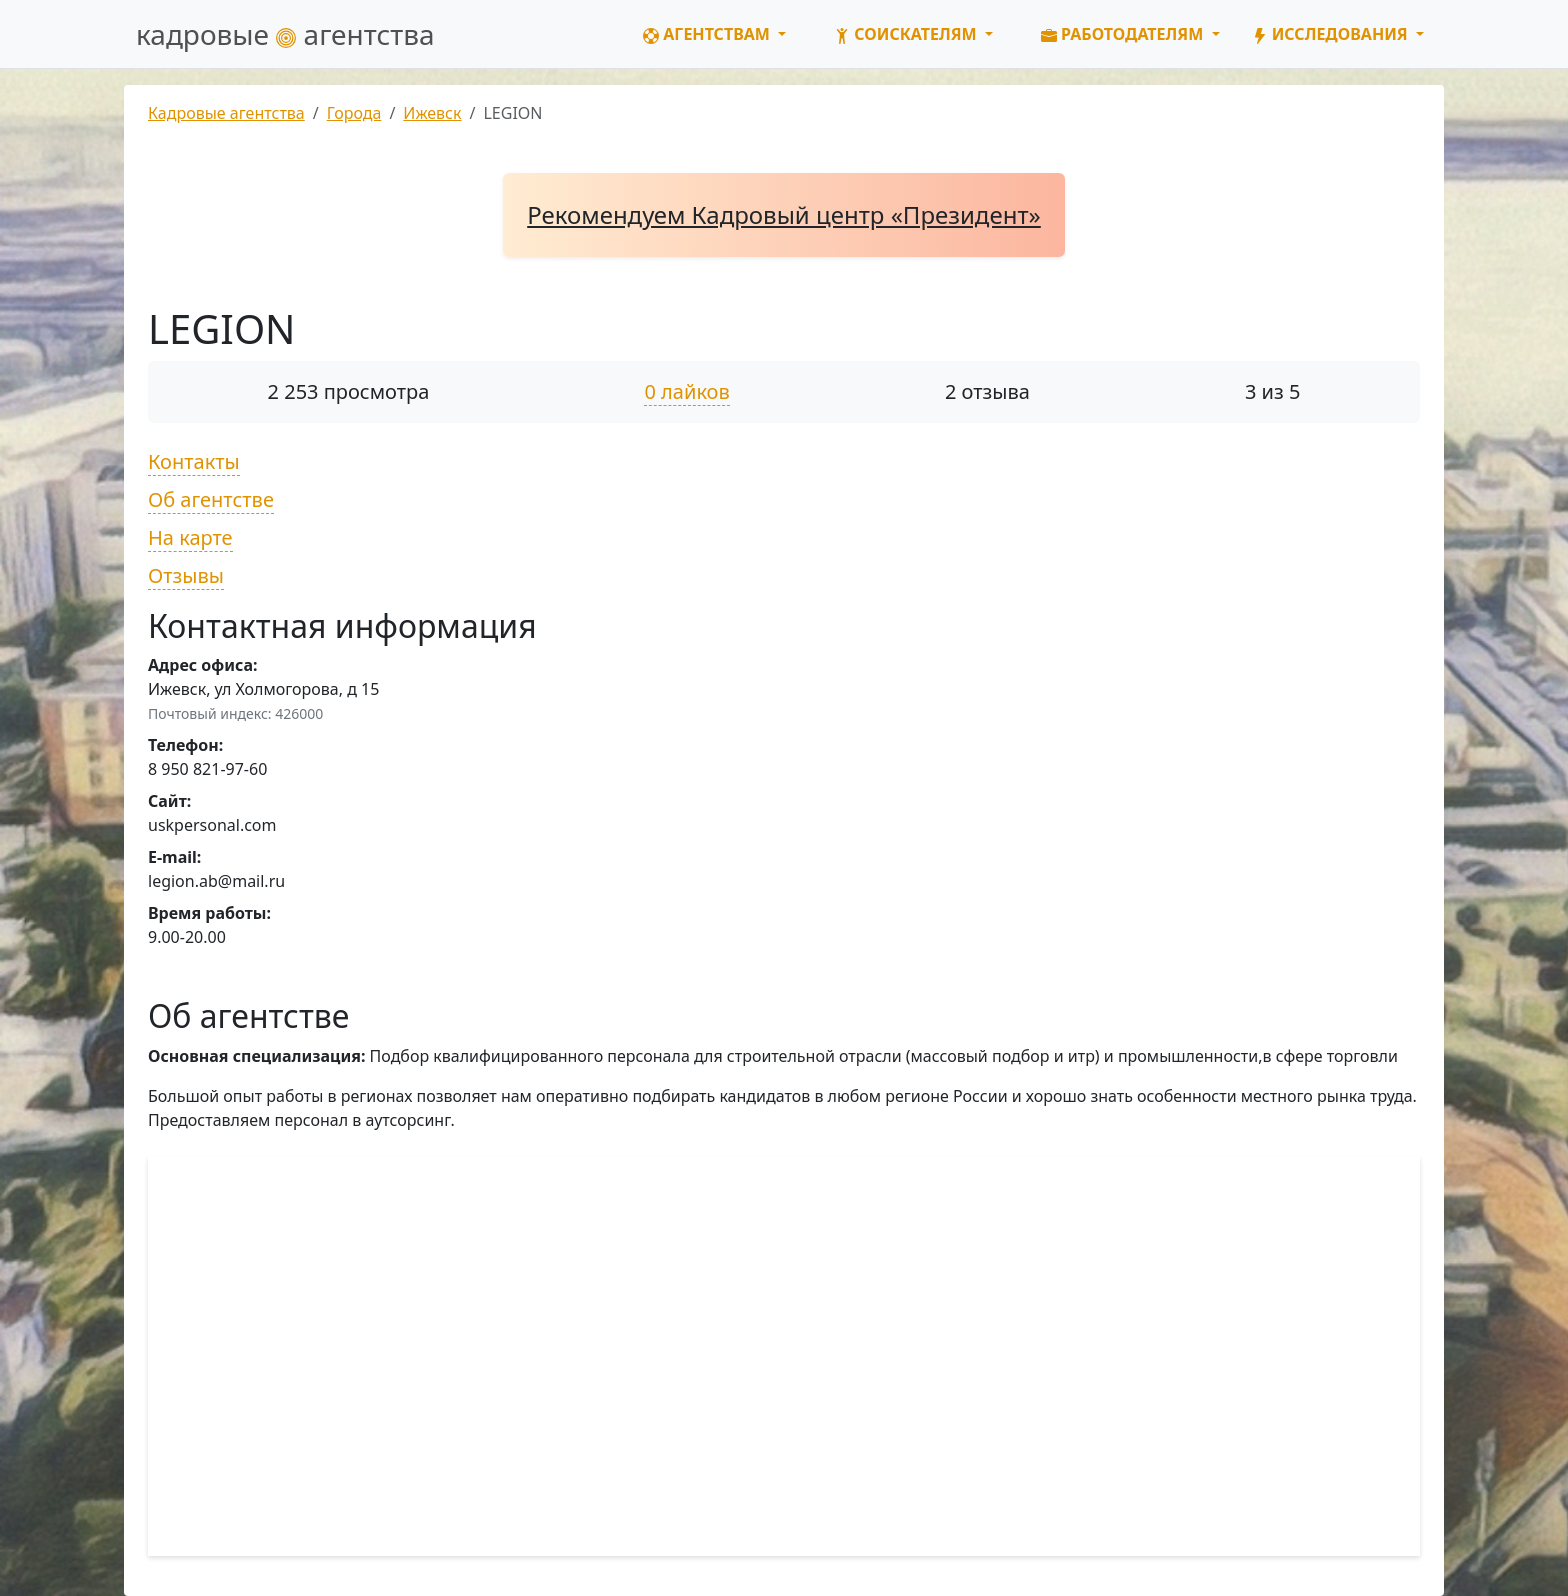 Image resolution: width=1568 pixels, height=1596 pixels. What do you see at coordinates (211, 499) in the screenshot?
I see `Об агентстве` at bounding box center [211, 499].